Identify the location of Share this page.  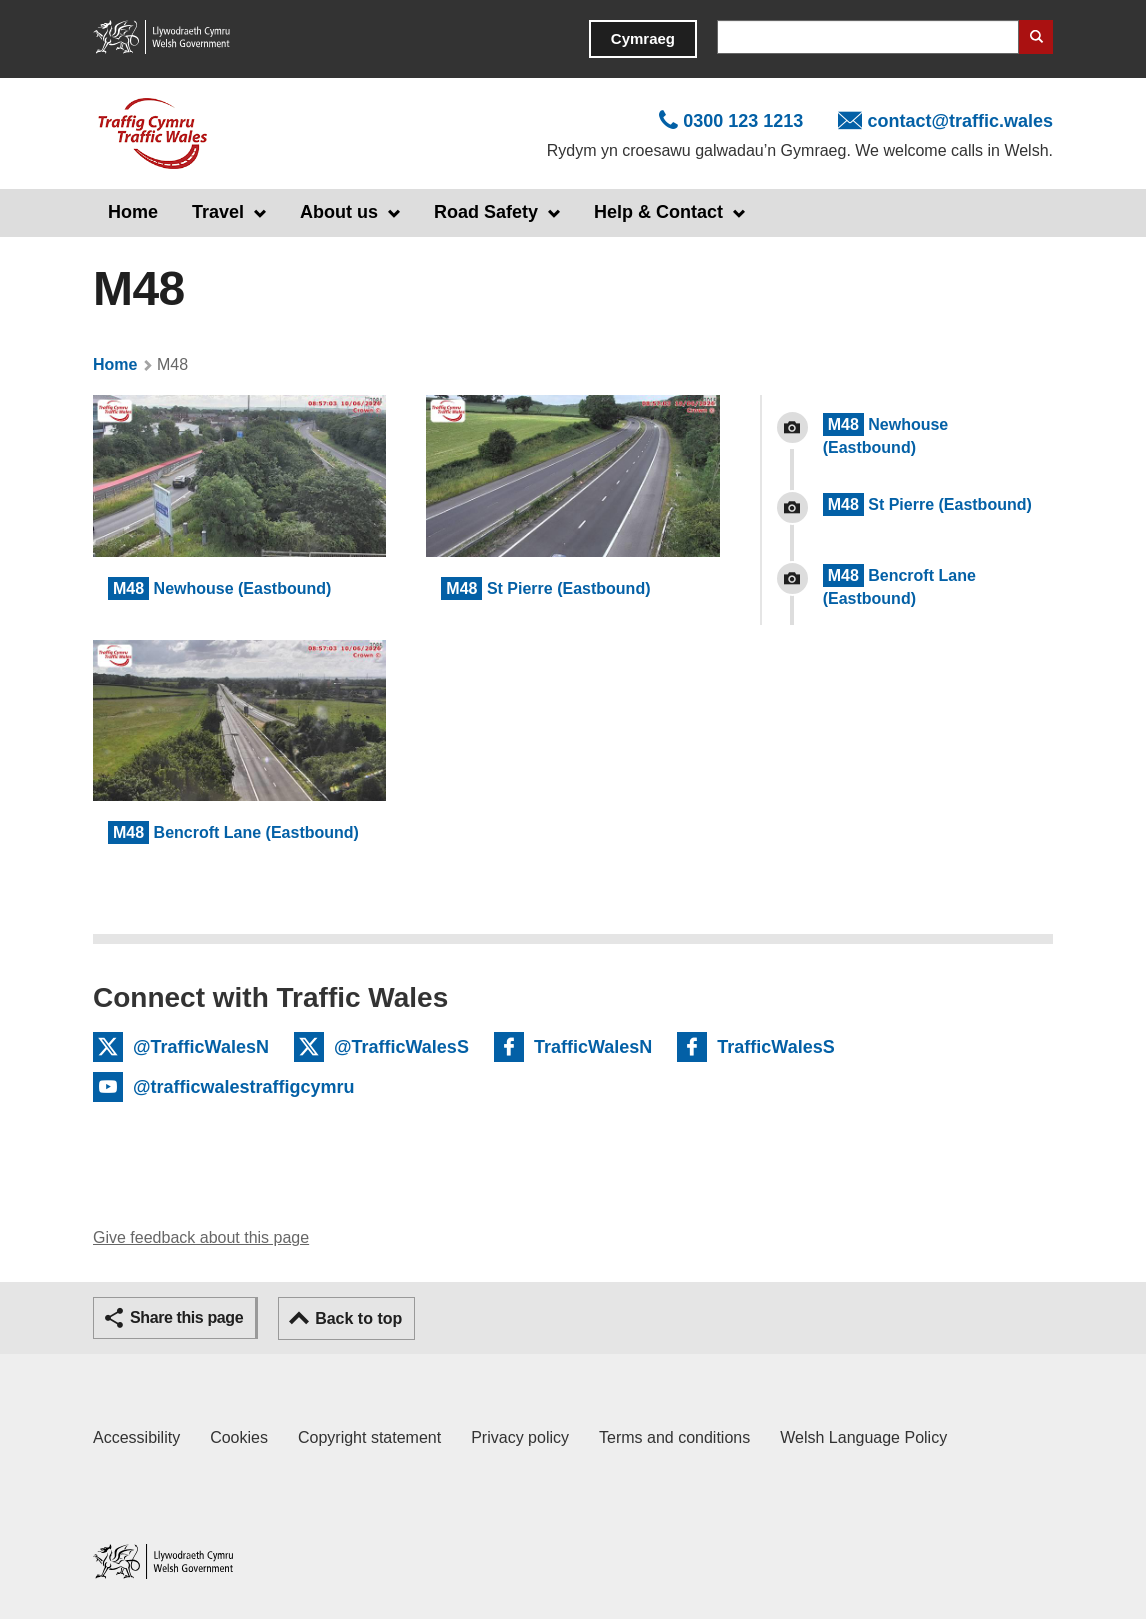
(186, 1317).